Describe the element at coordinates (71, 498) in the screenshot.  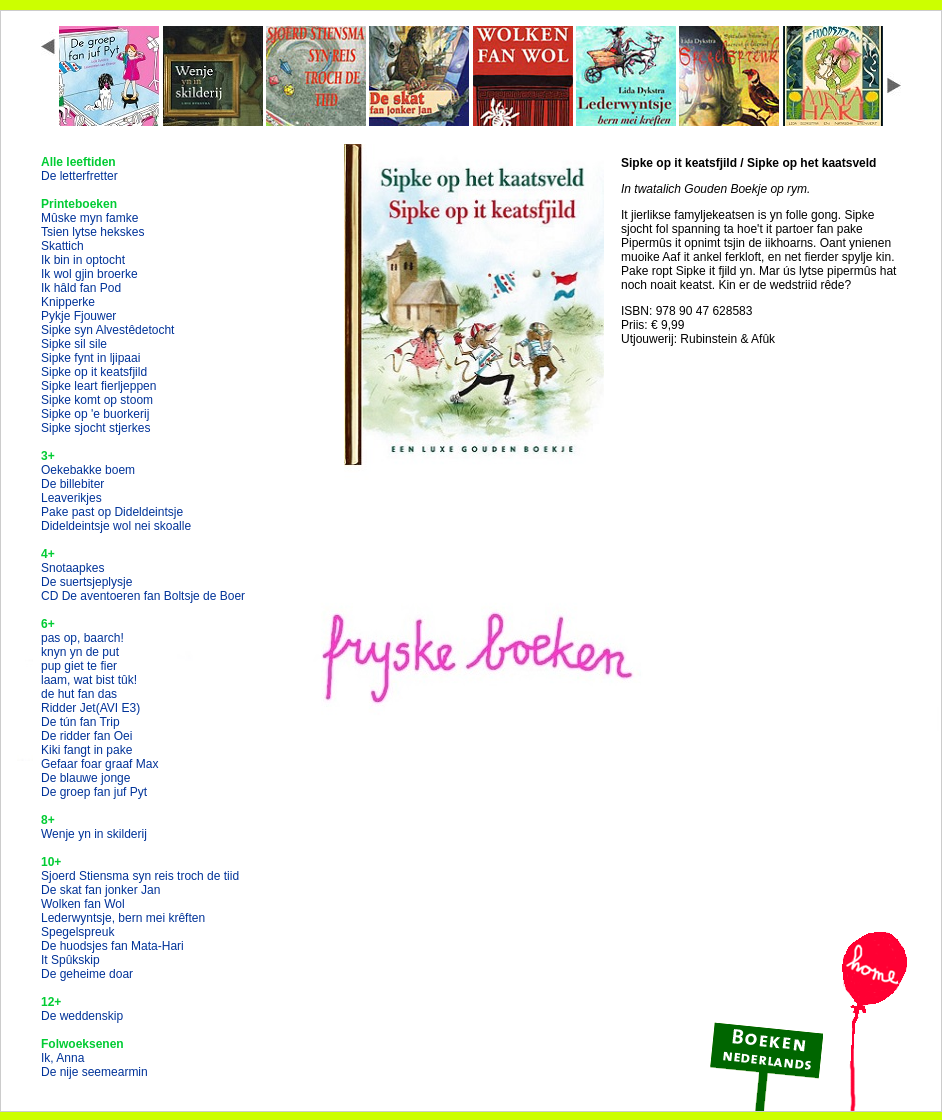
I see `Leaverikjes` at that location.